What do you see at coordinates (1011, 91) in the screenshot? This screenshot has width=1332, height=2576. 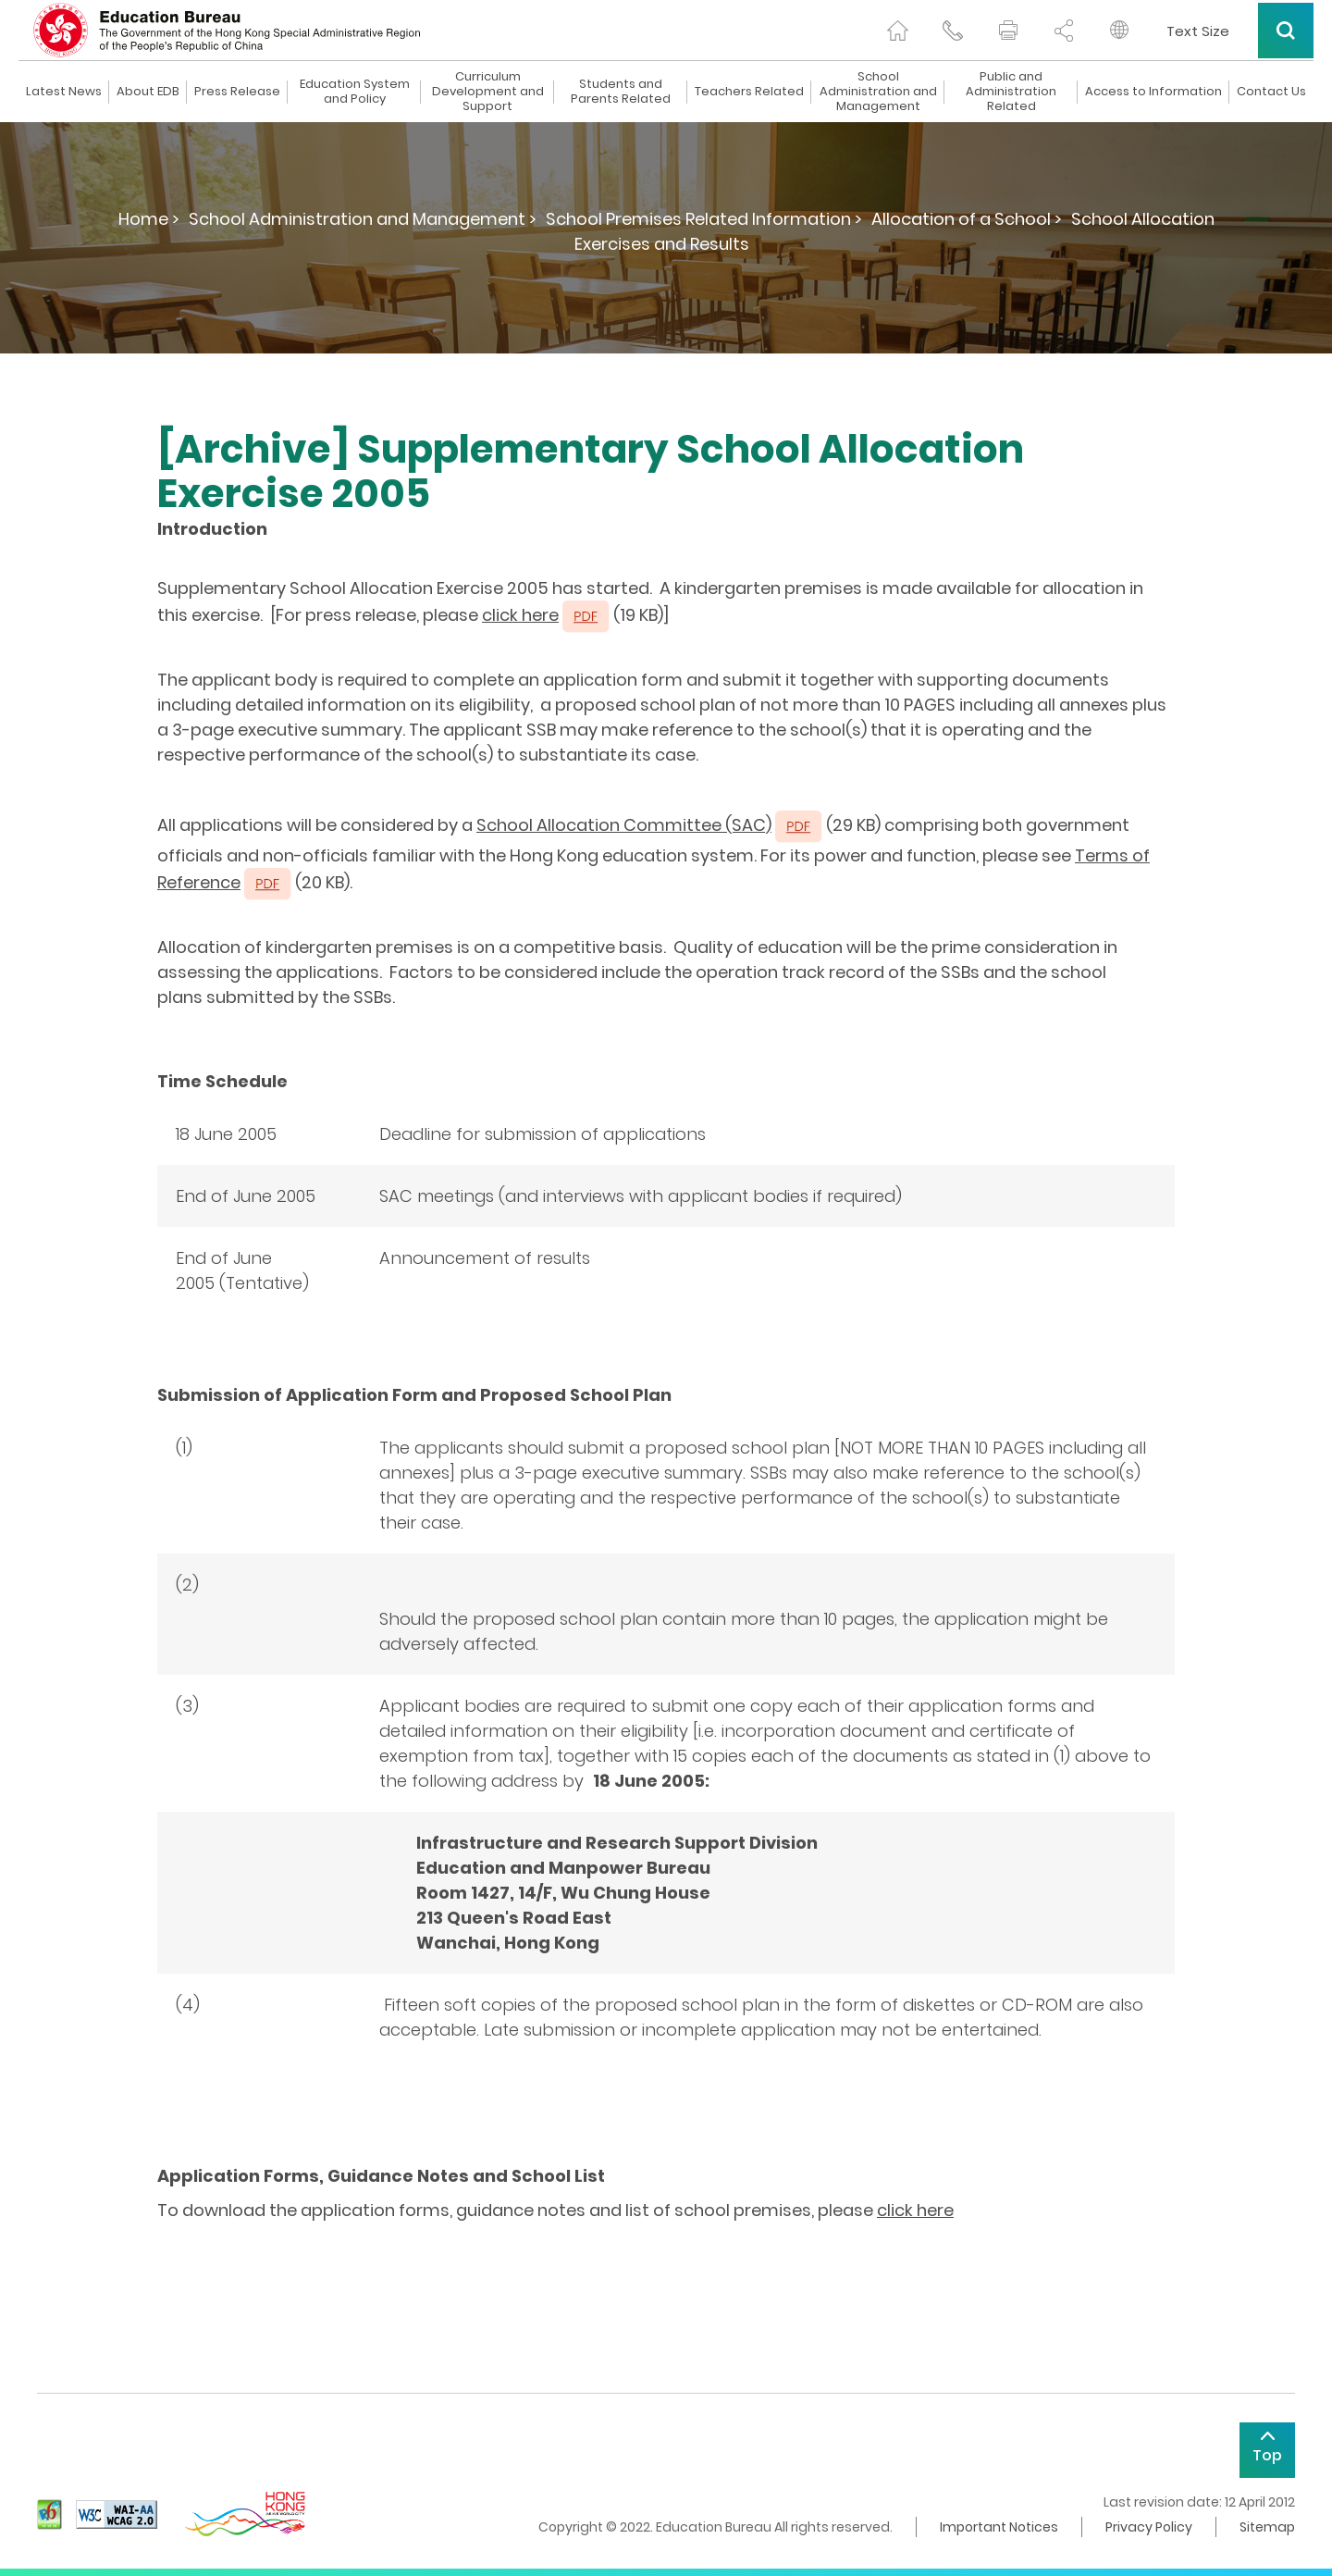 I see `Public and Administration Related` at bounding box center [1011, 91].